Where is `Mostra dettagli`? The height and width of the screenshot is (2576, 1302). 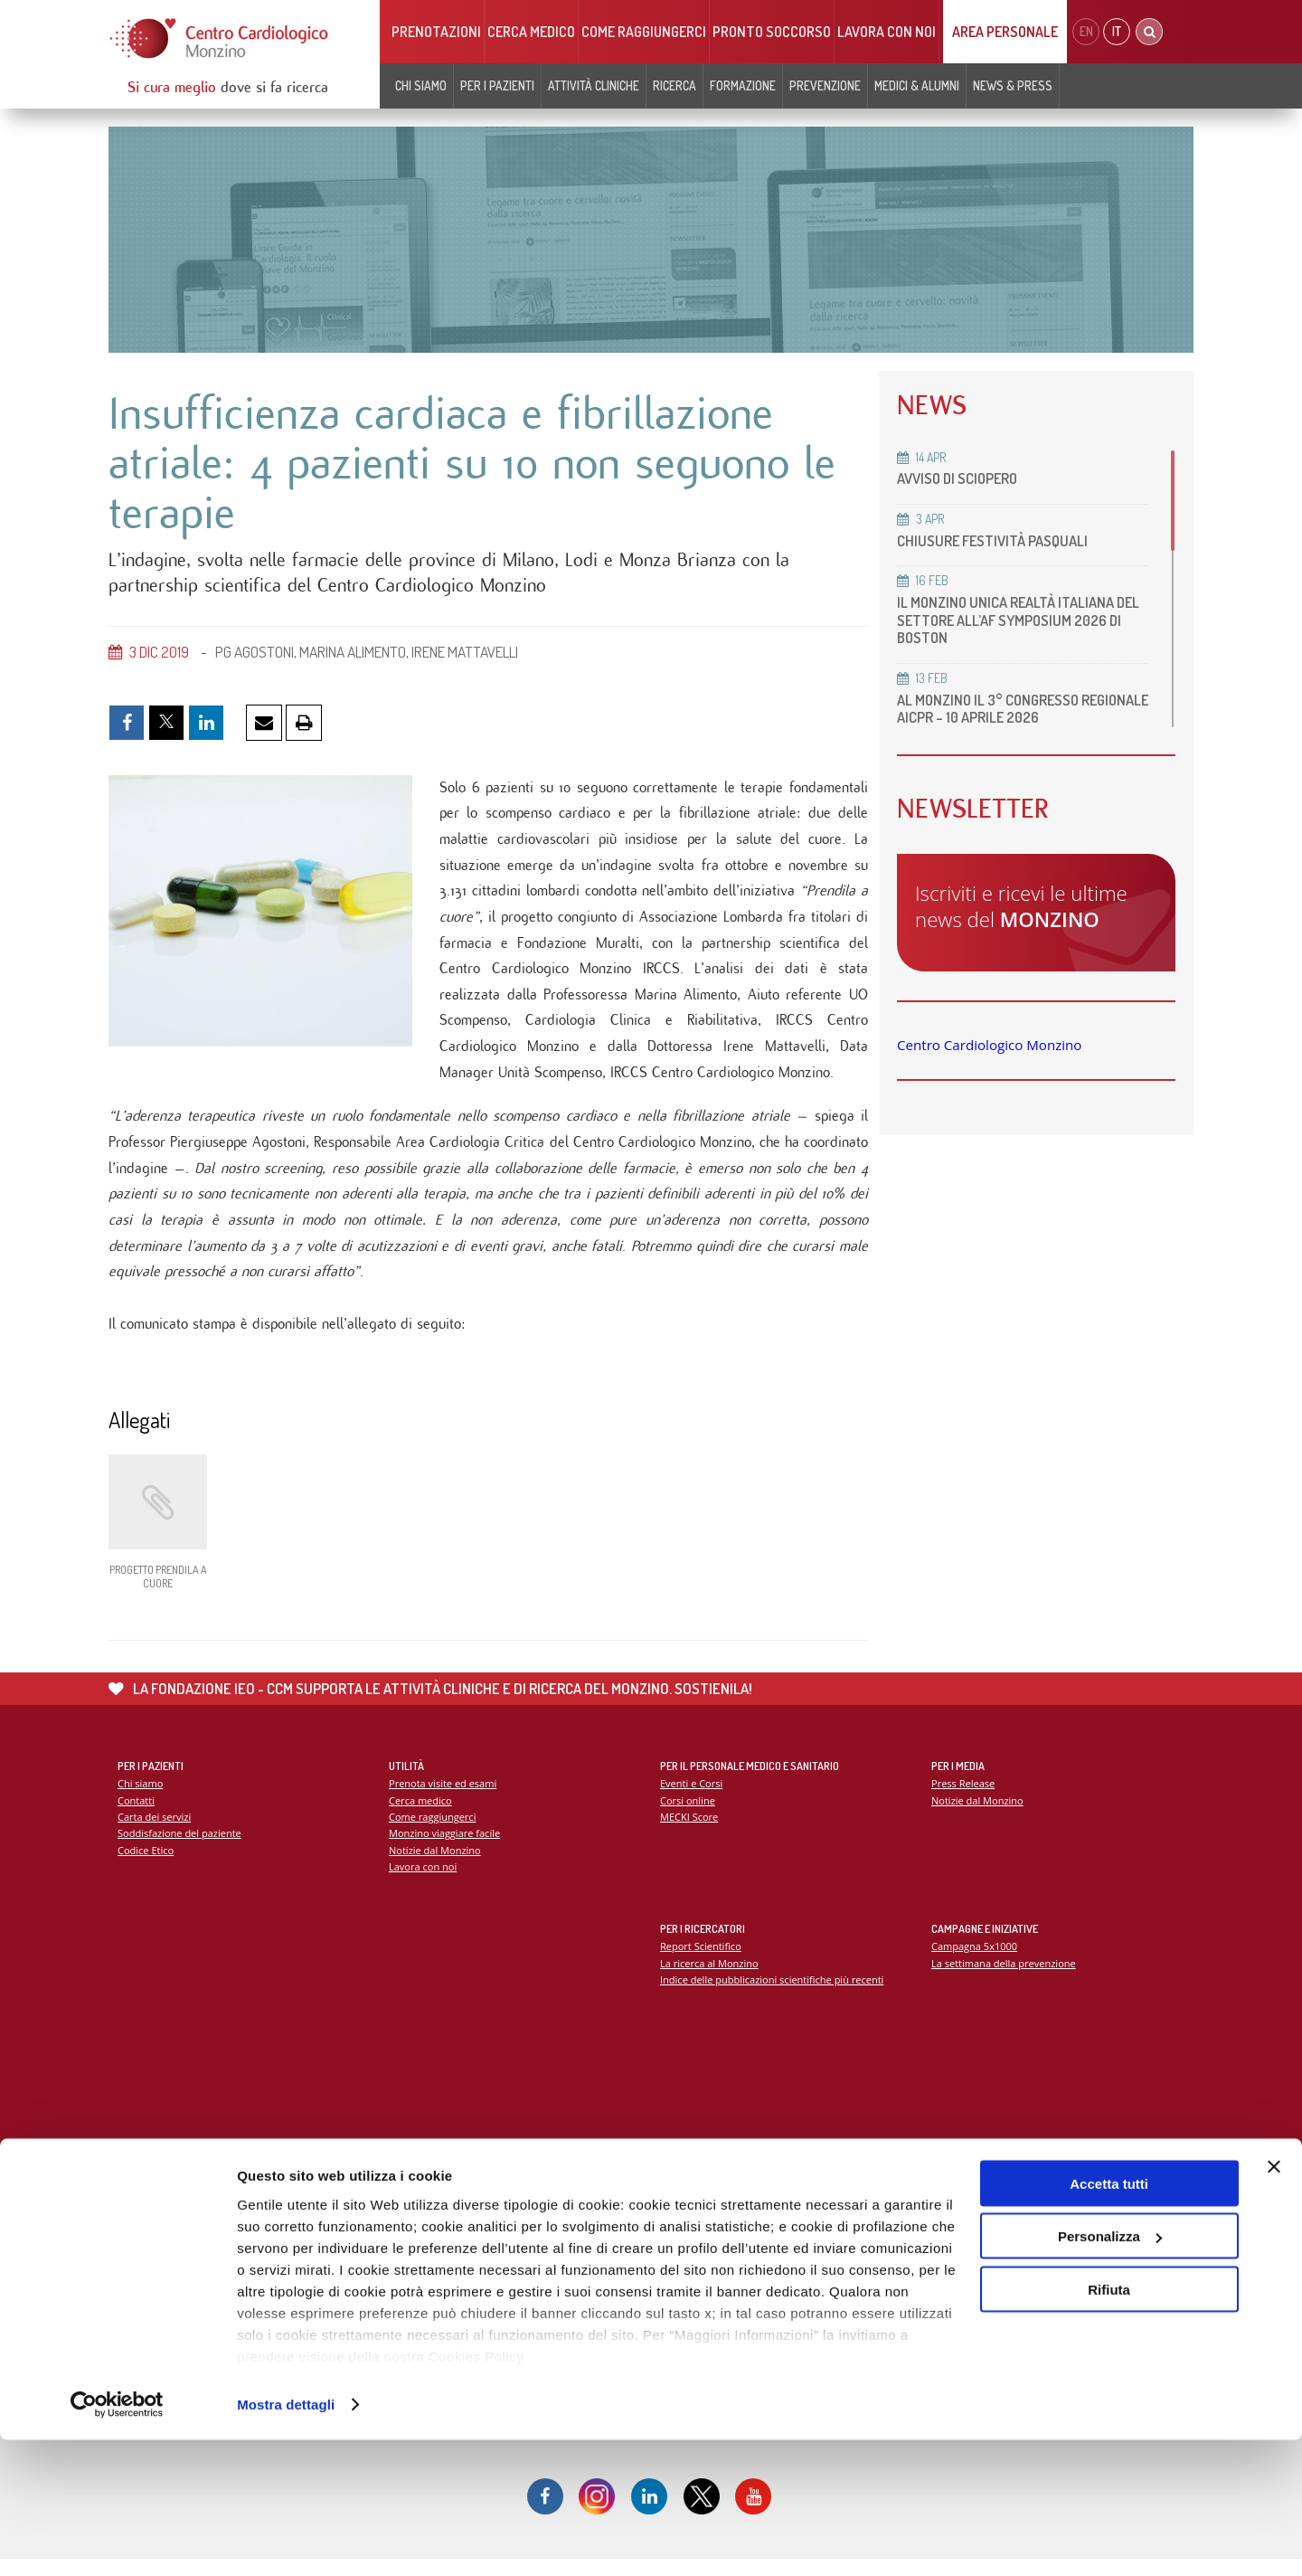 Mostra dettagli is located at coordinates (286, 2540).